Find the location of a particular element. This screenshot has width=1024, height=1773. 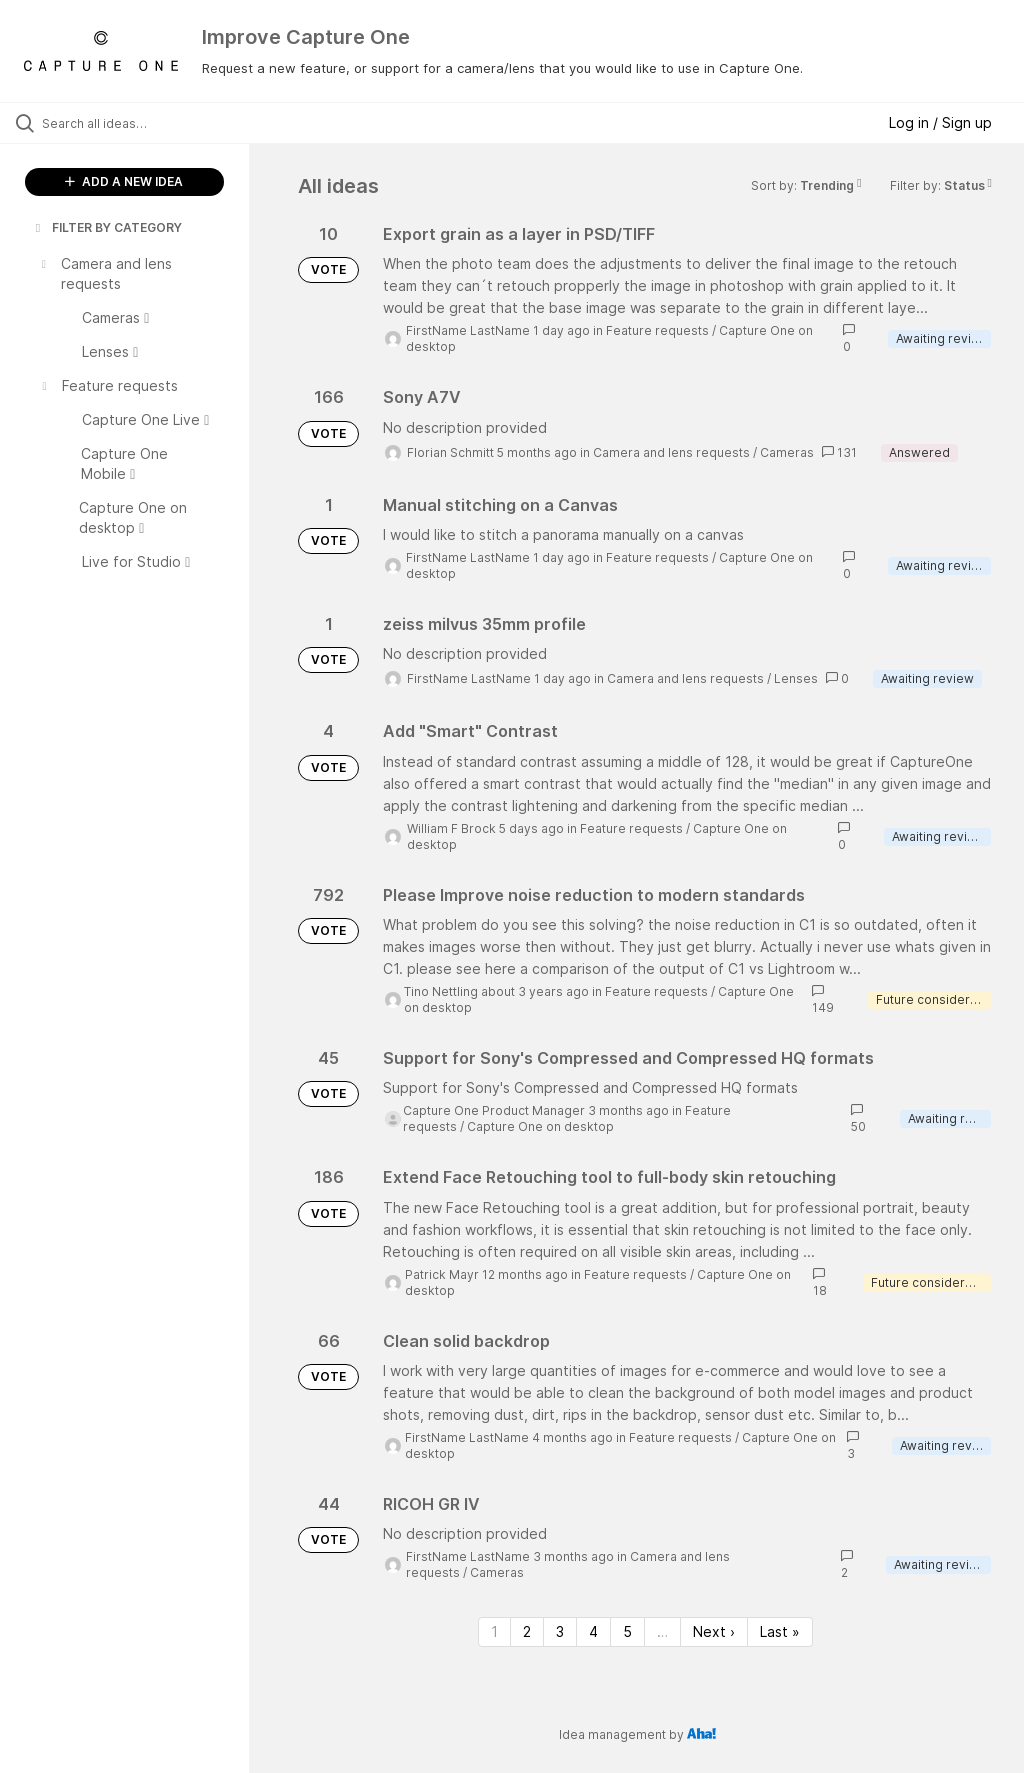

Feature requests is located at coordinates (657, 330).